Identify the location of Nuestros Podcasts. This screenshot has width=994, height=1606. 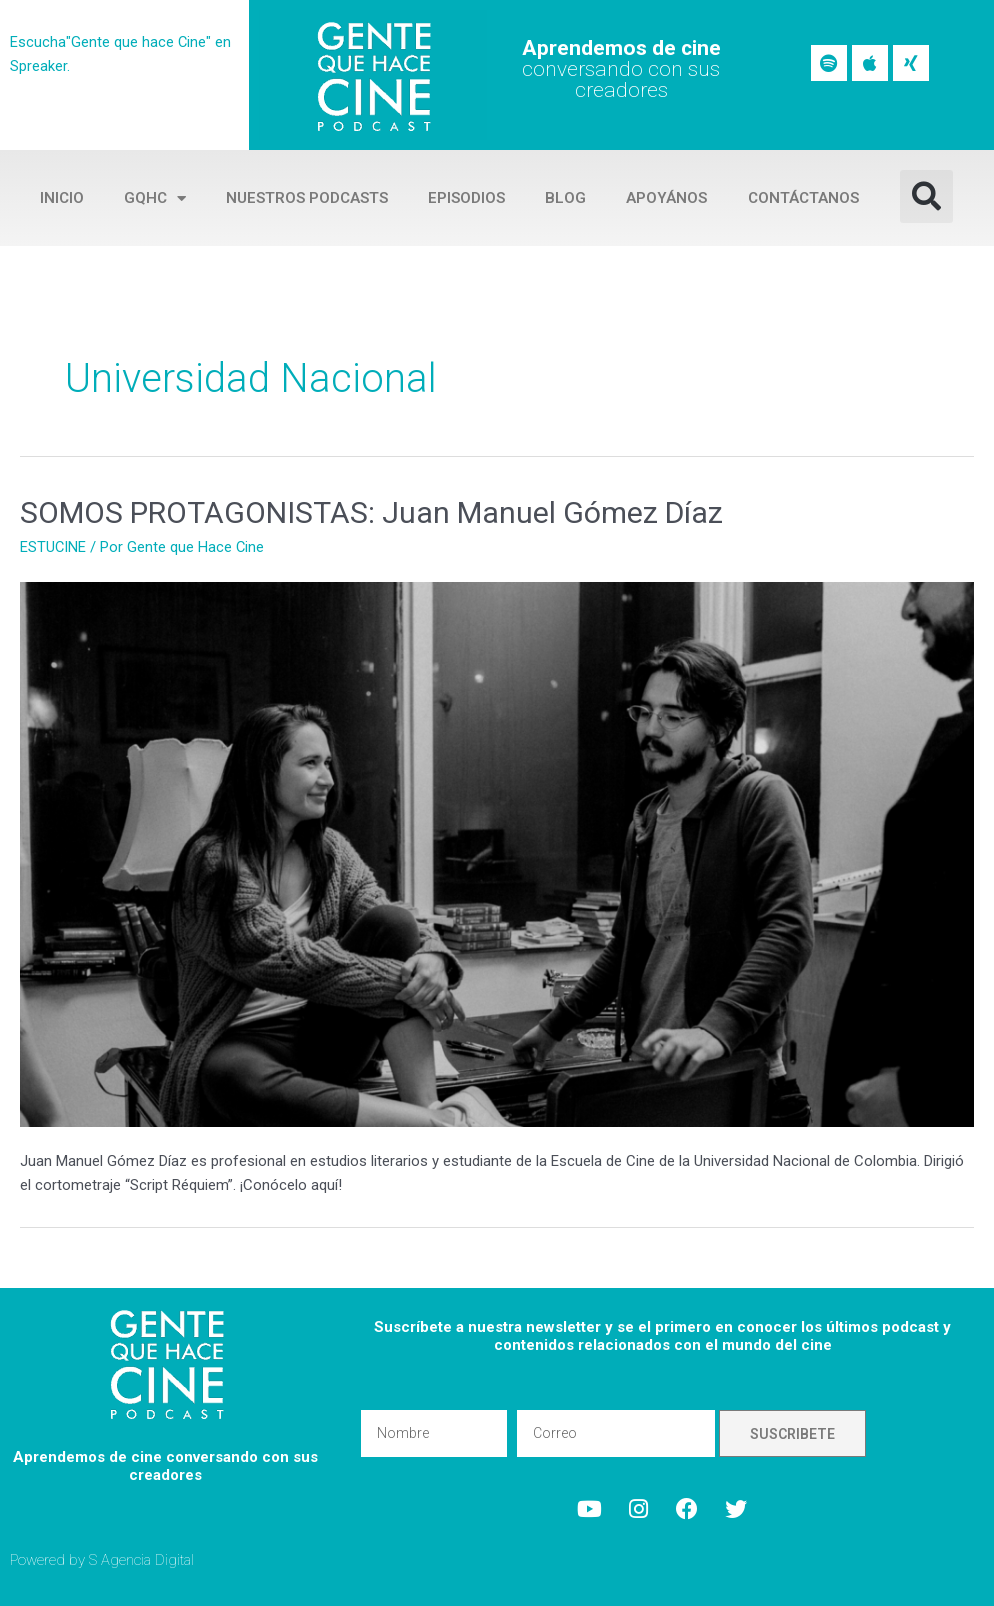
(307, 198).